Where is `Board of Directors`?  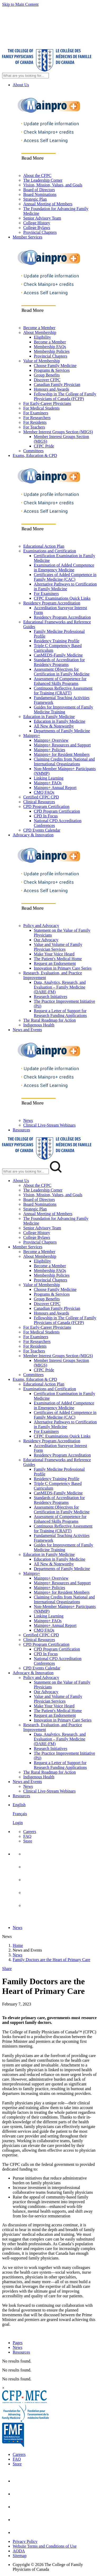 Board of Directors is located at coordinates (39, 189).